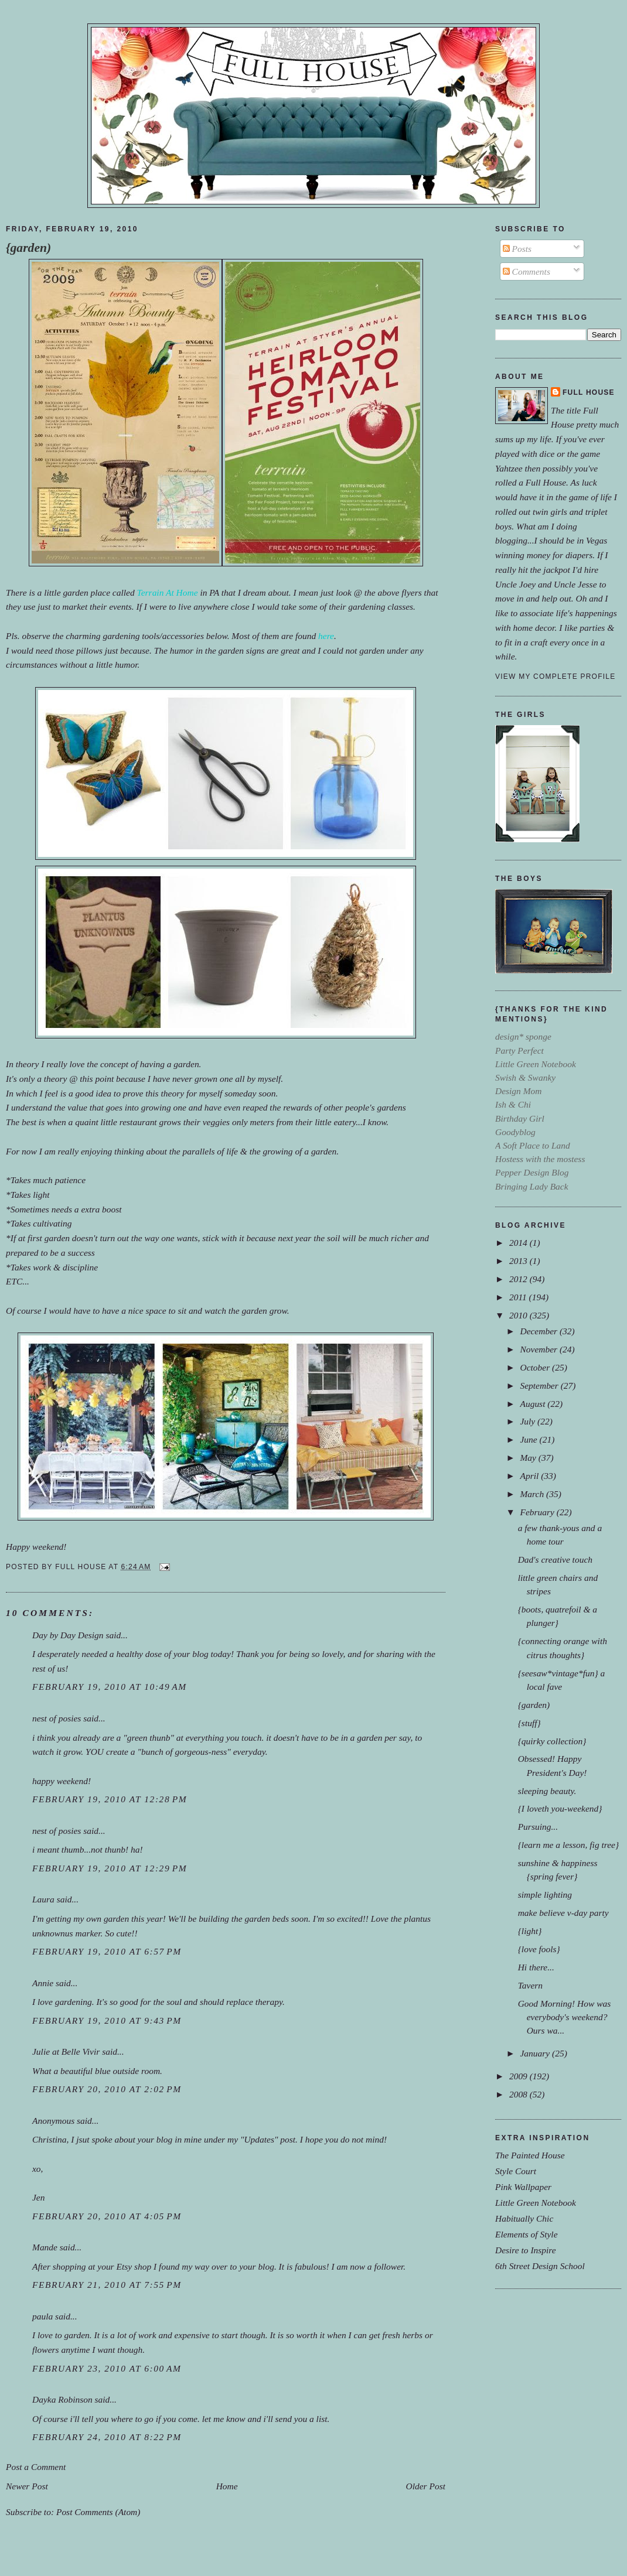  What do you see at coordinates (536, 1367) in the screenshot?
I see `October` at bounding box center [536, 1367].